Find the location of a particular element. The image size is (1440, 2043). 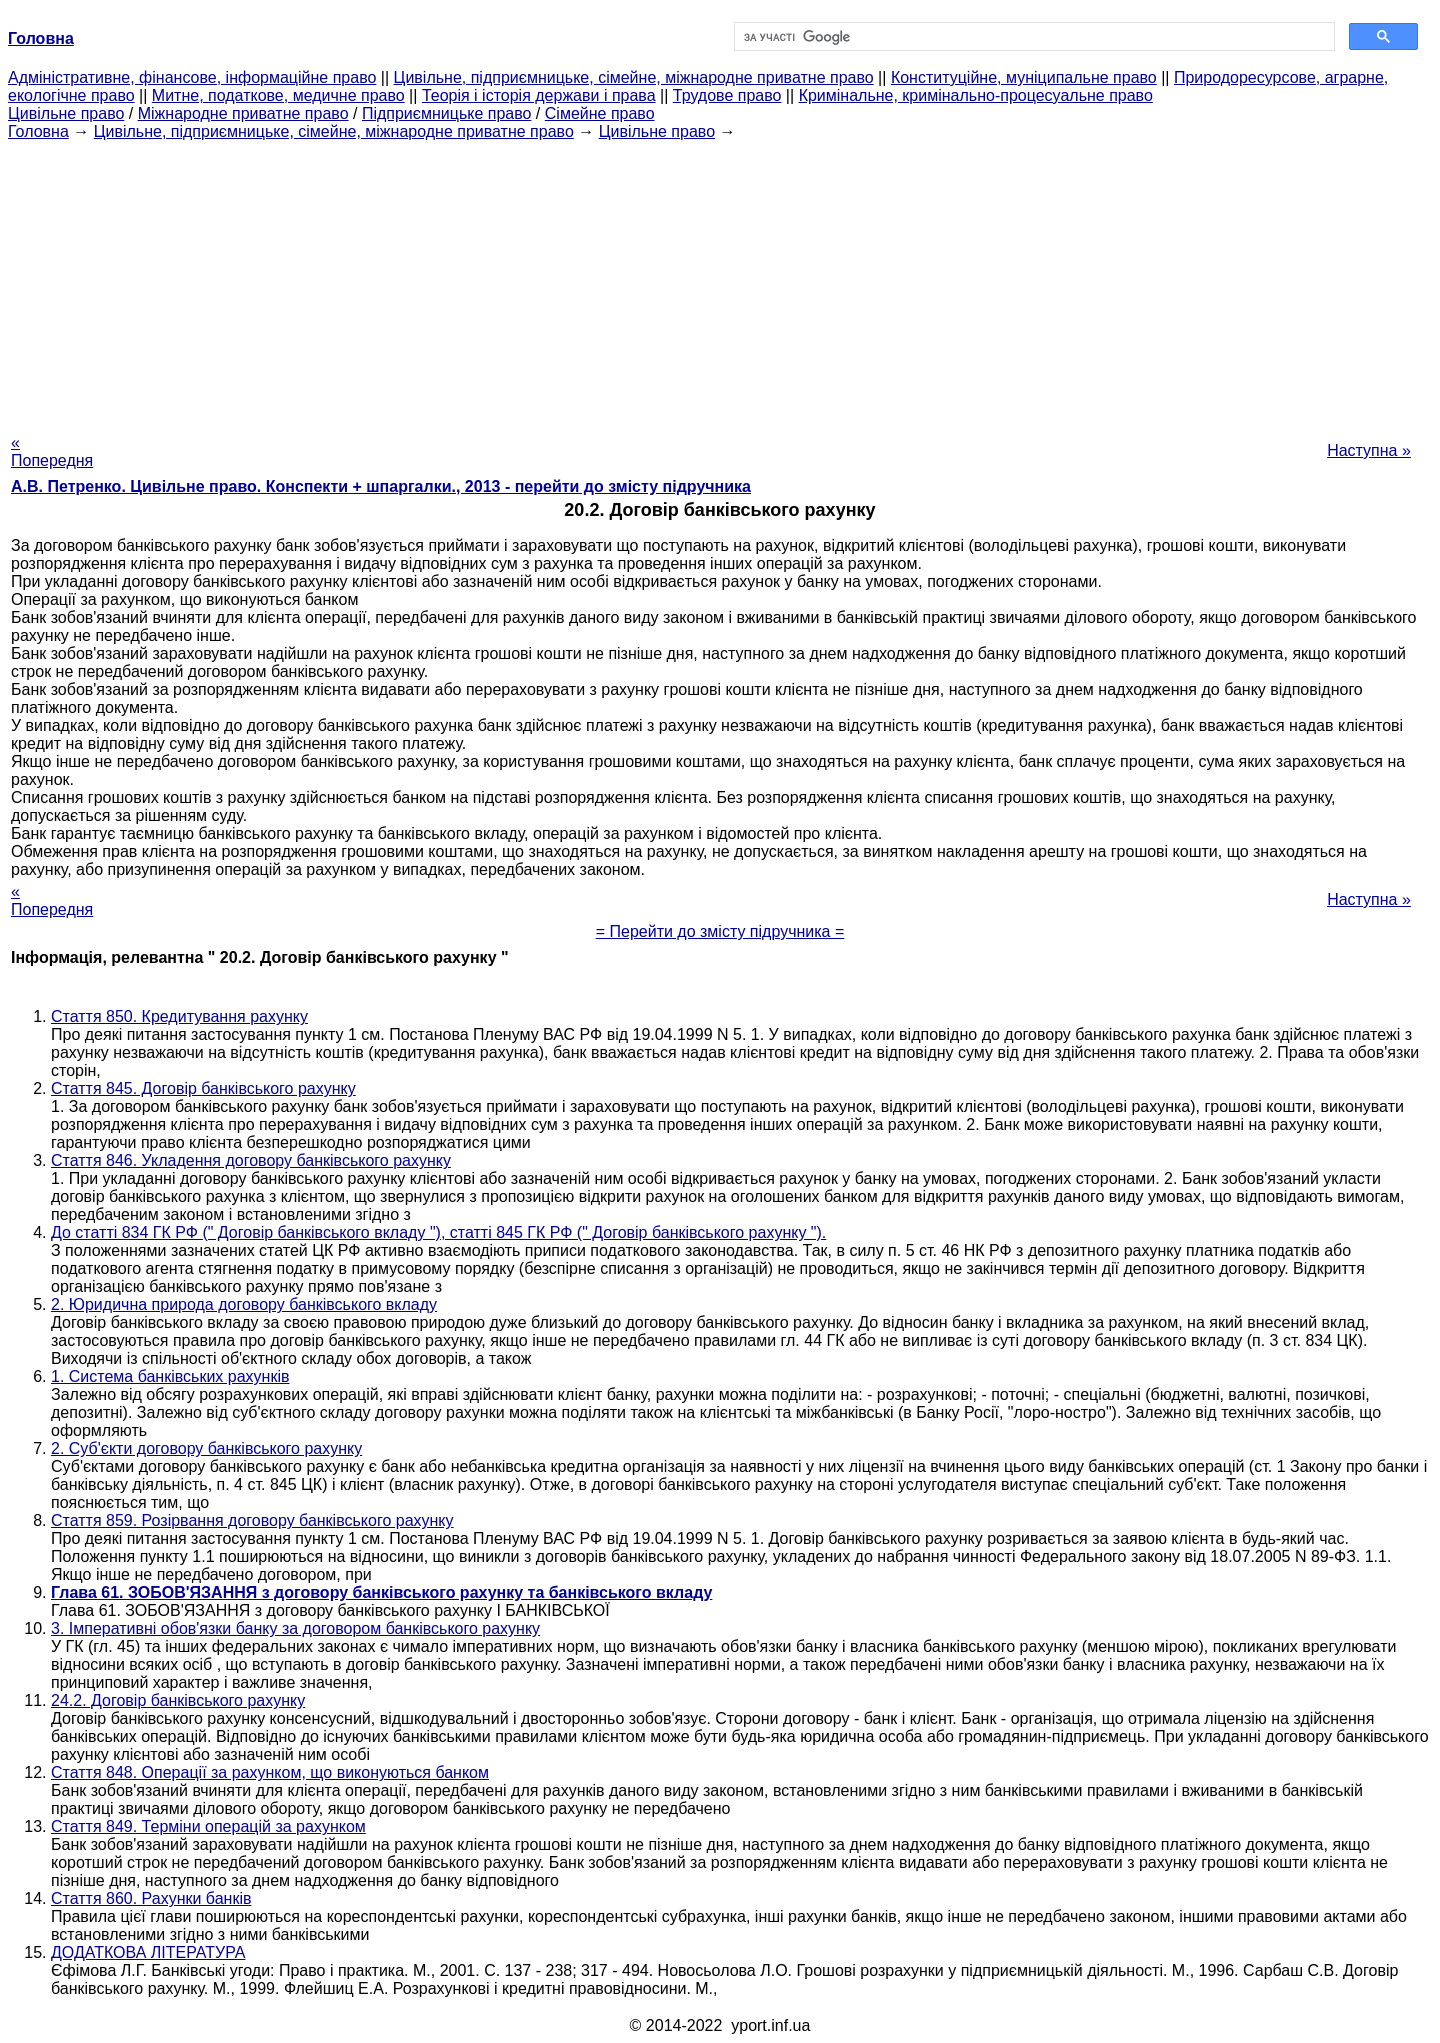

Стаття 860. Рахунки банків is located at coordinates (151, 1898).